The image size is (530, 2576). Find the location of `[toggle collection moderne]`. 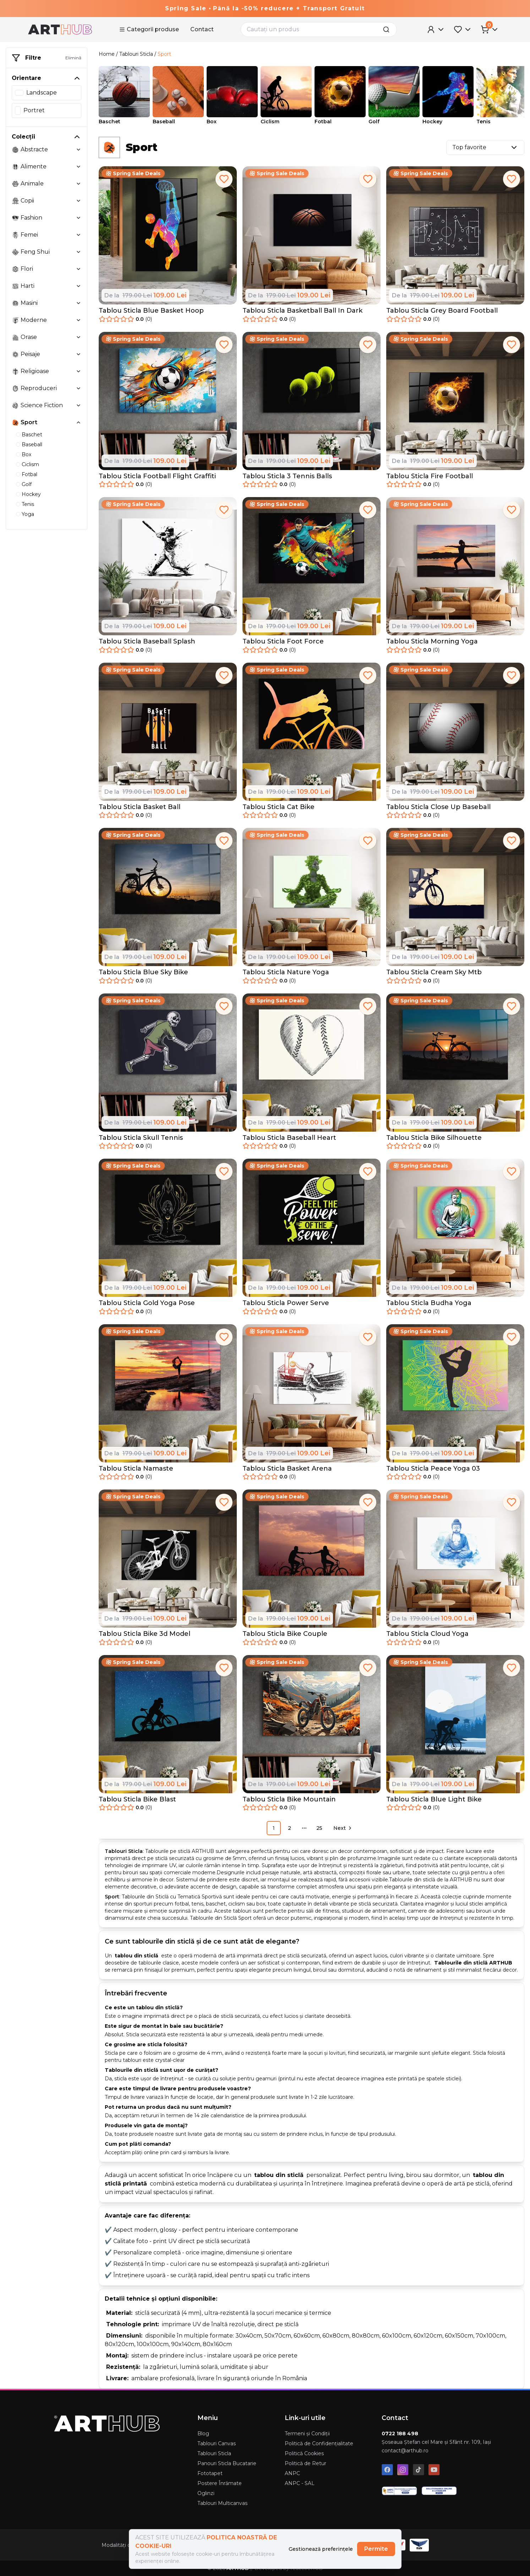

[toggle collection moderne] is located at coordinates (78, 320).